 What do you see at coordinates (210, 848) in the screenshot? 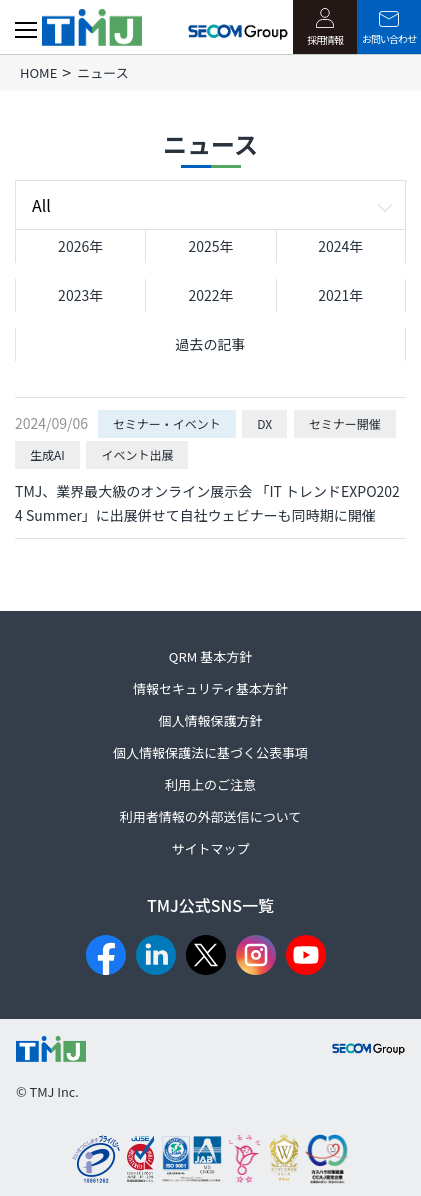
I see `サイトマップ` at bounding box center [210, 848].